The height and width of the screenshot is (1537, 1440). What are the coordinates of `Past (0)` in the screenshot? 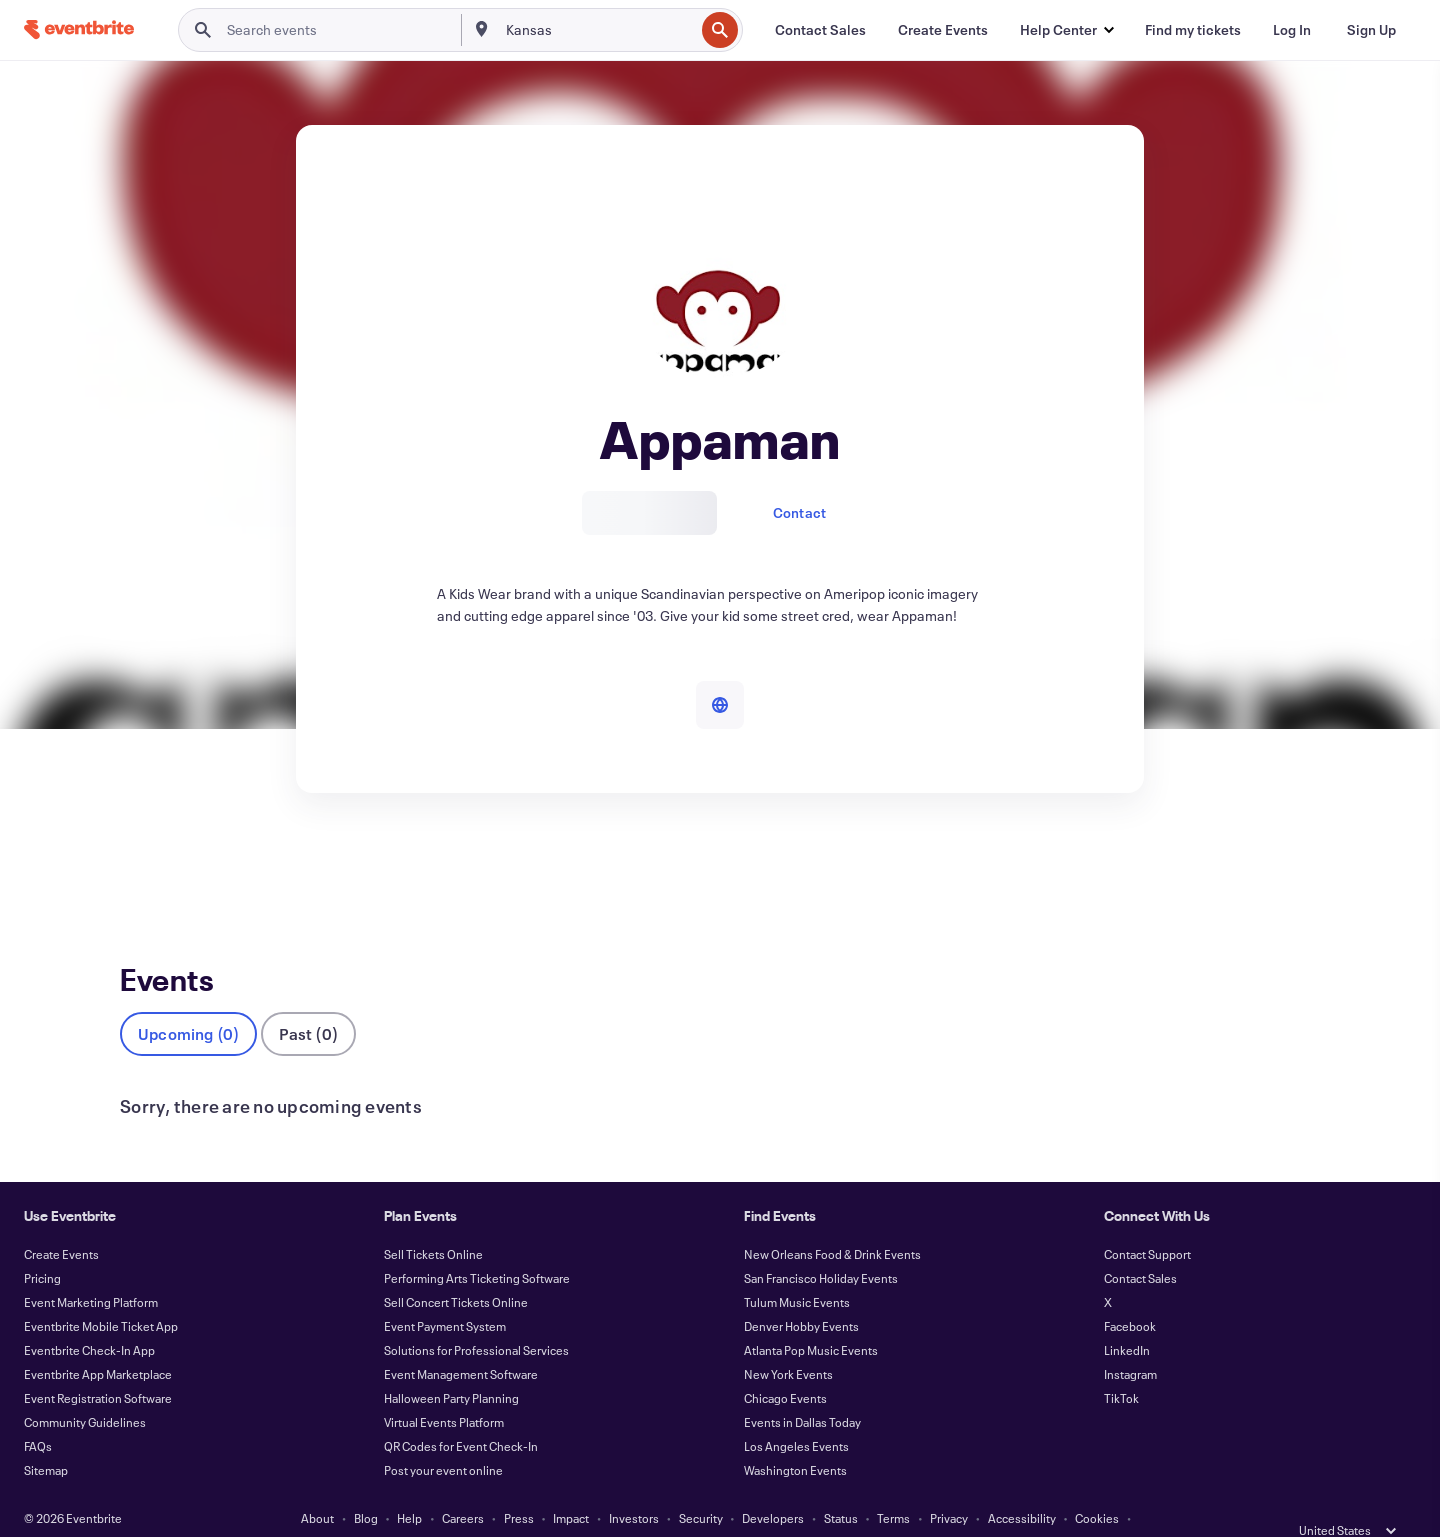 It's located at (308, 1000).